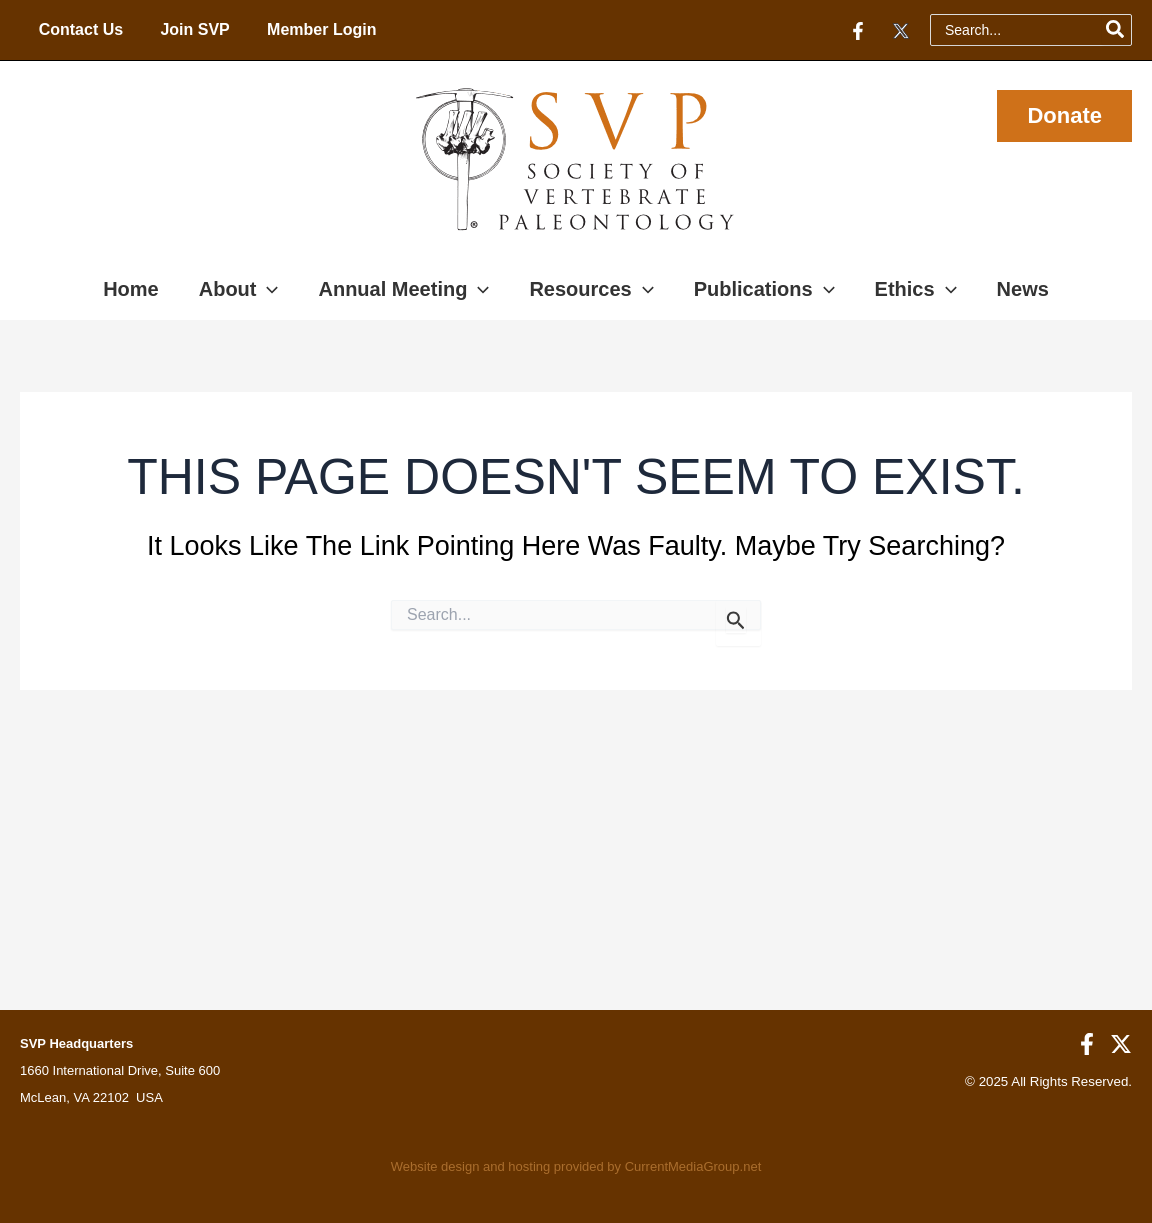 This screenshot has height=1223, width=1152. What do you see at coordinates (901, 31) in the screenshot?
I see `[Twitter]` at bounding box center [901, 31].